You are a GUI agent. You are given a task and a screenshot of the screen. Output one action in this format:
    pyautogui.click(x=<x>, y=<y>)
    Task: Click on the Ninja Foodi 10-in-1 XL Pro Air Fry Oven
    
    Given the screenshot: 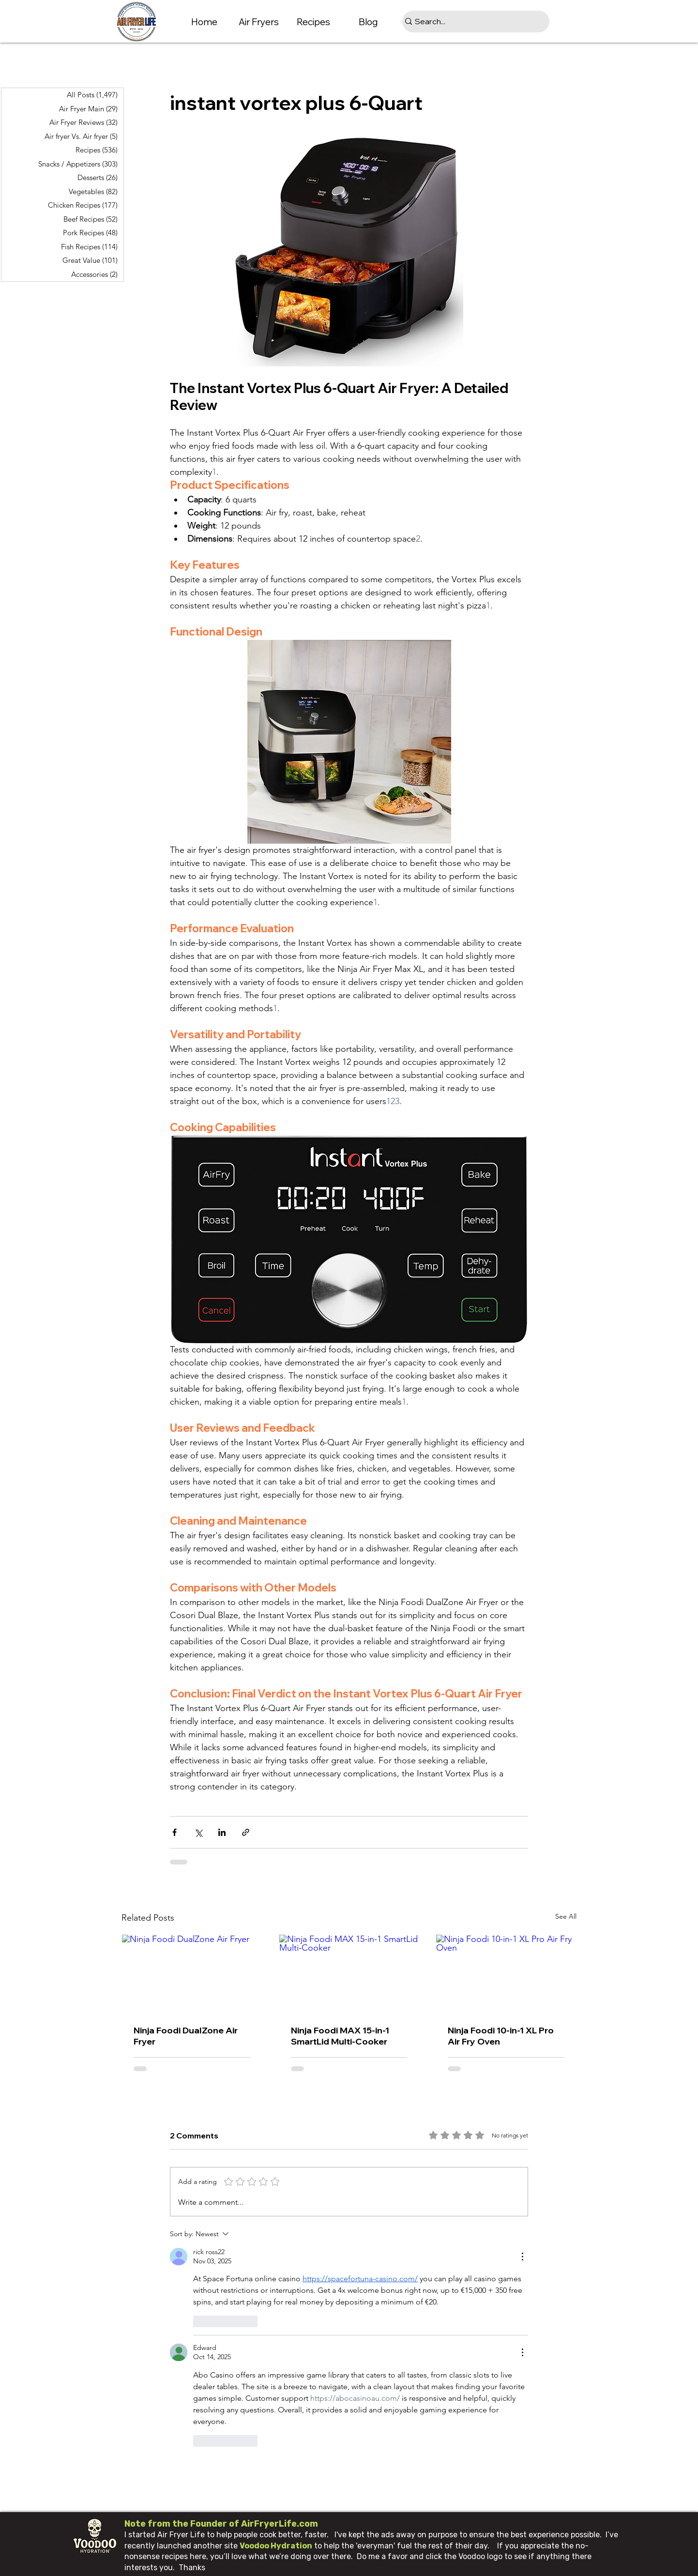 What is the action you would take?
    pyautogui.click(x=501, y=2036)
    